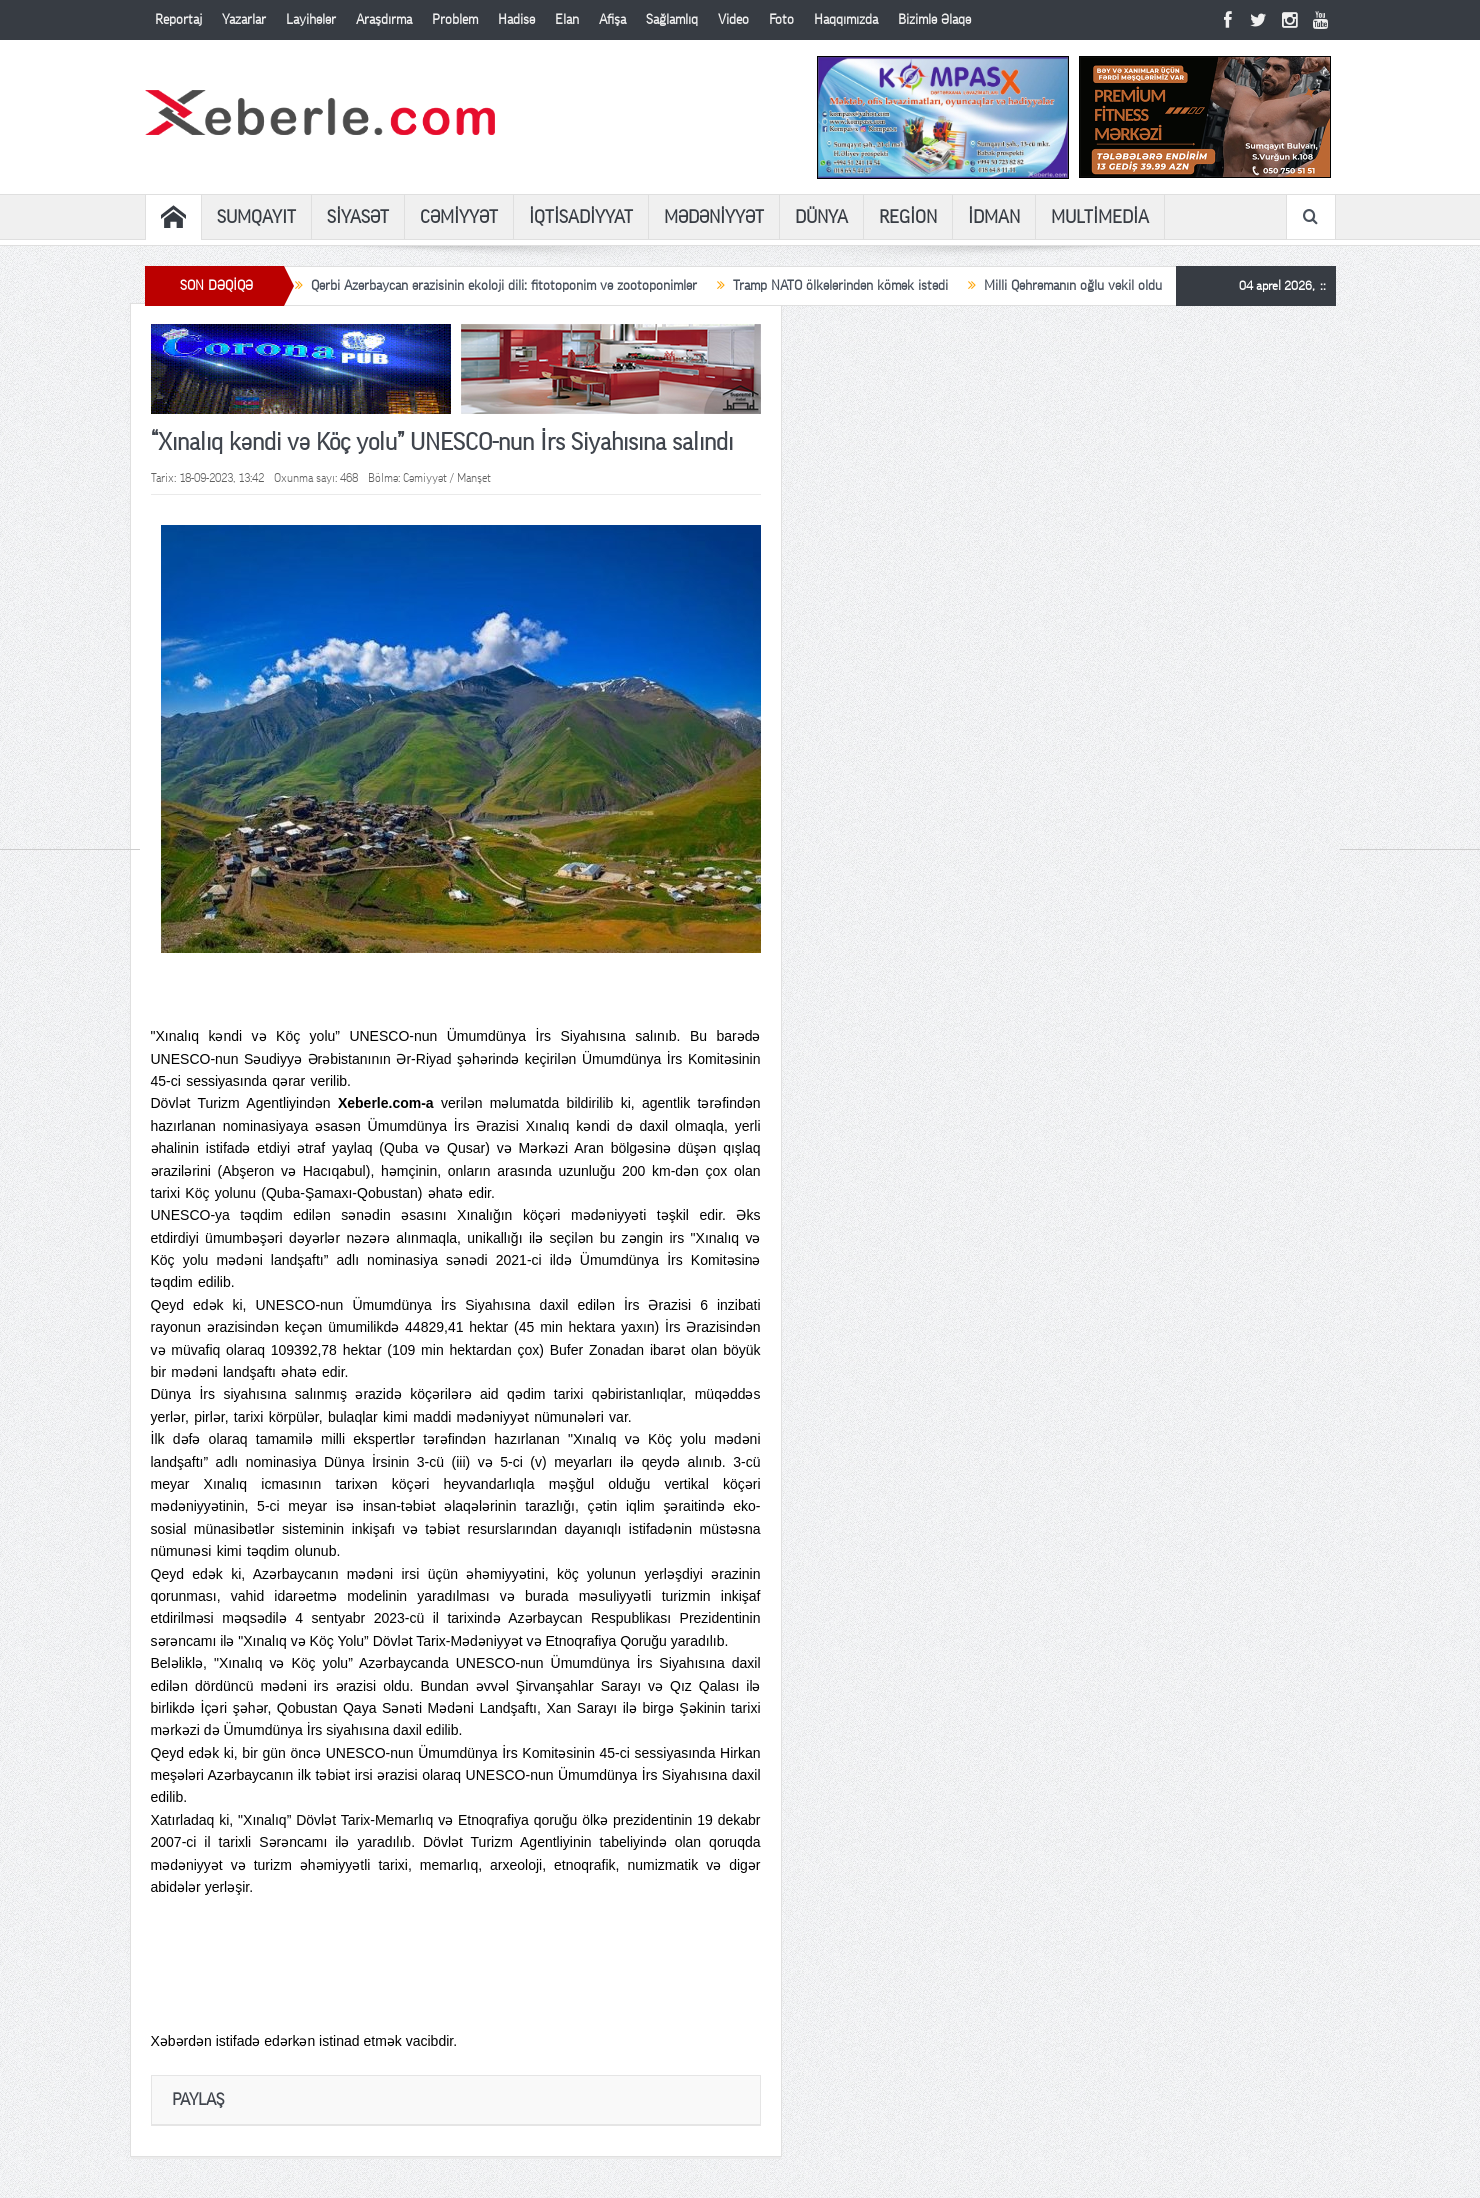  Describe the element at coordinates (821, 217) in the screenshot. I see `DÜNYA` at that location.